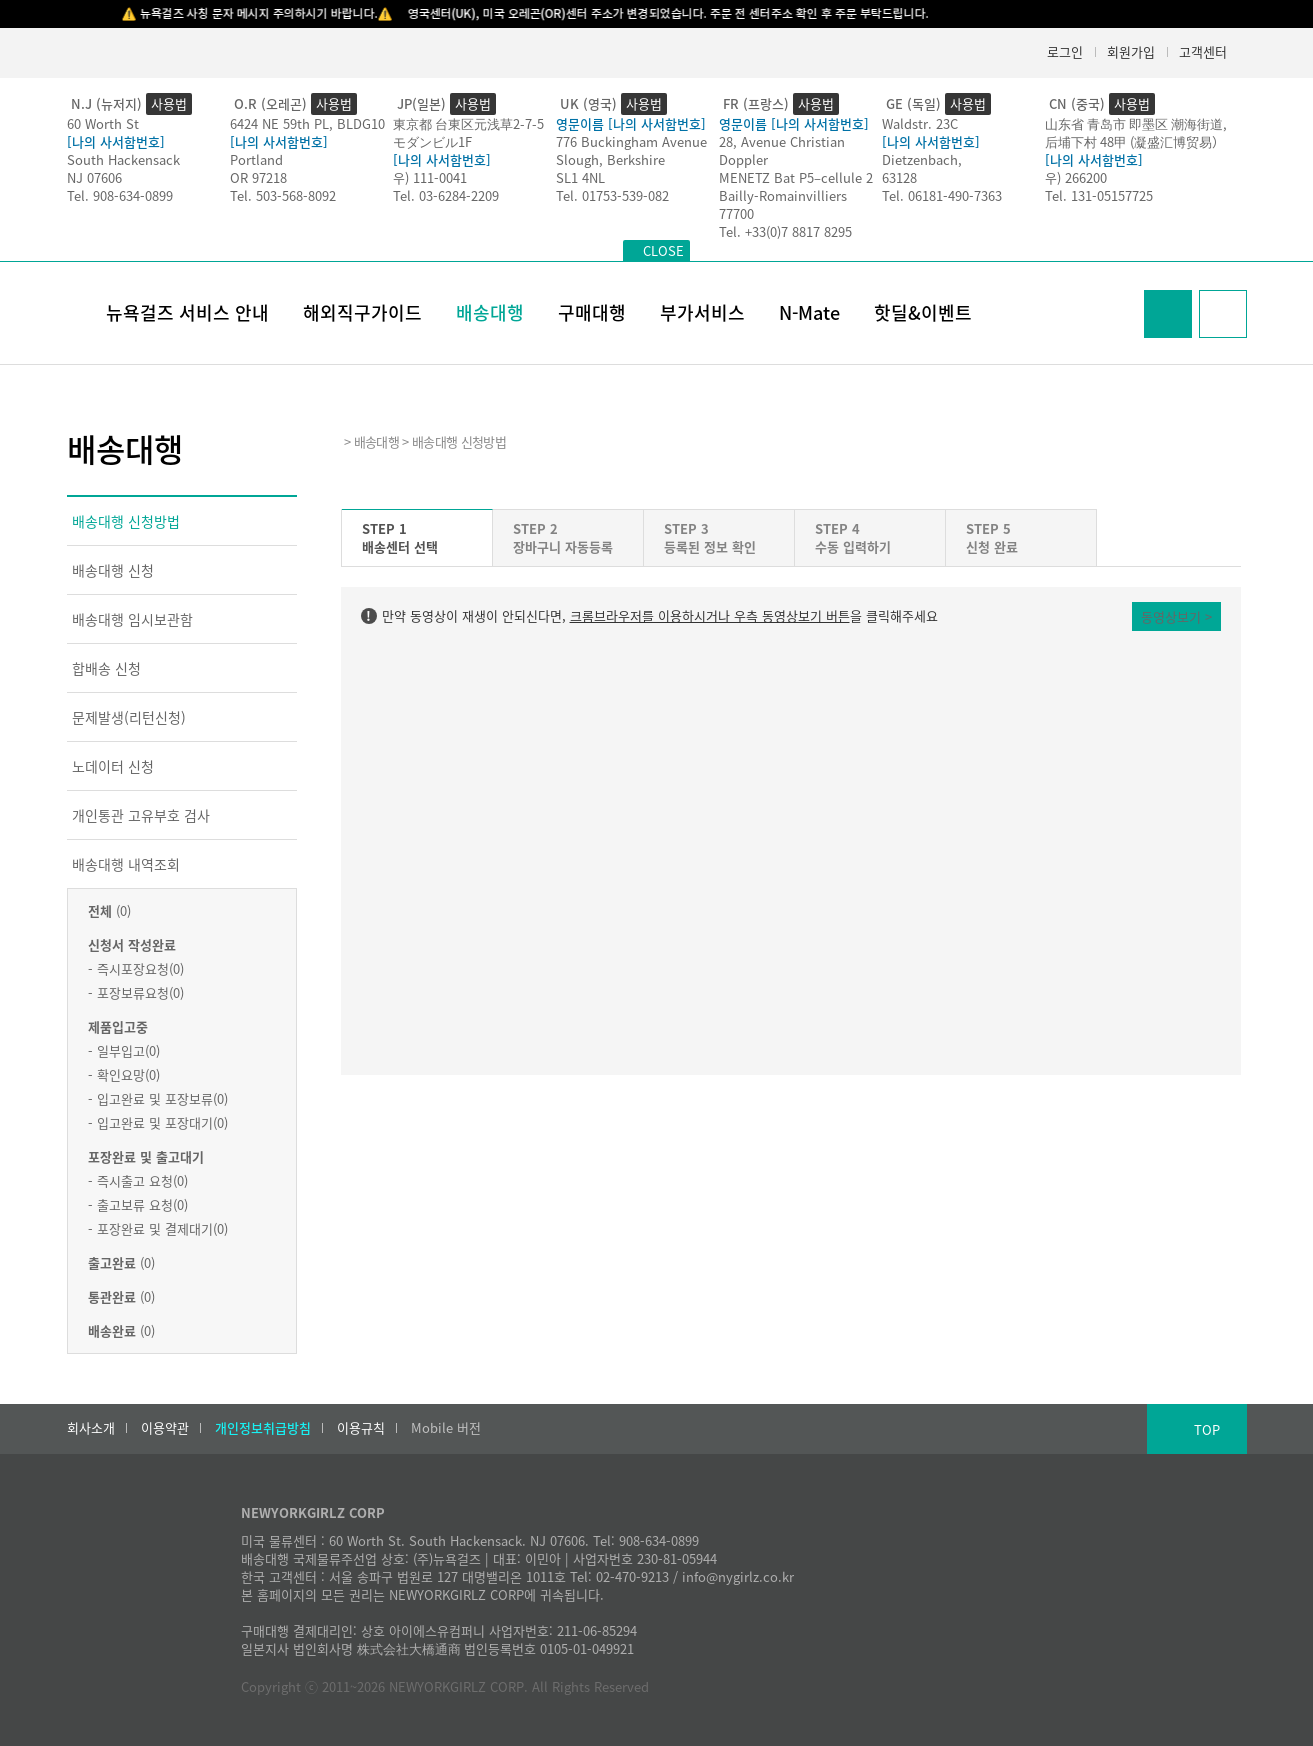 Image resolution: width=1313 pixels, height=1746 pixels. Describe the element at coordinates (1135, 141) in the screenshot. I see `后埔下村 48甲 (凝盛汇博贸易）` at that location.